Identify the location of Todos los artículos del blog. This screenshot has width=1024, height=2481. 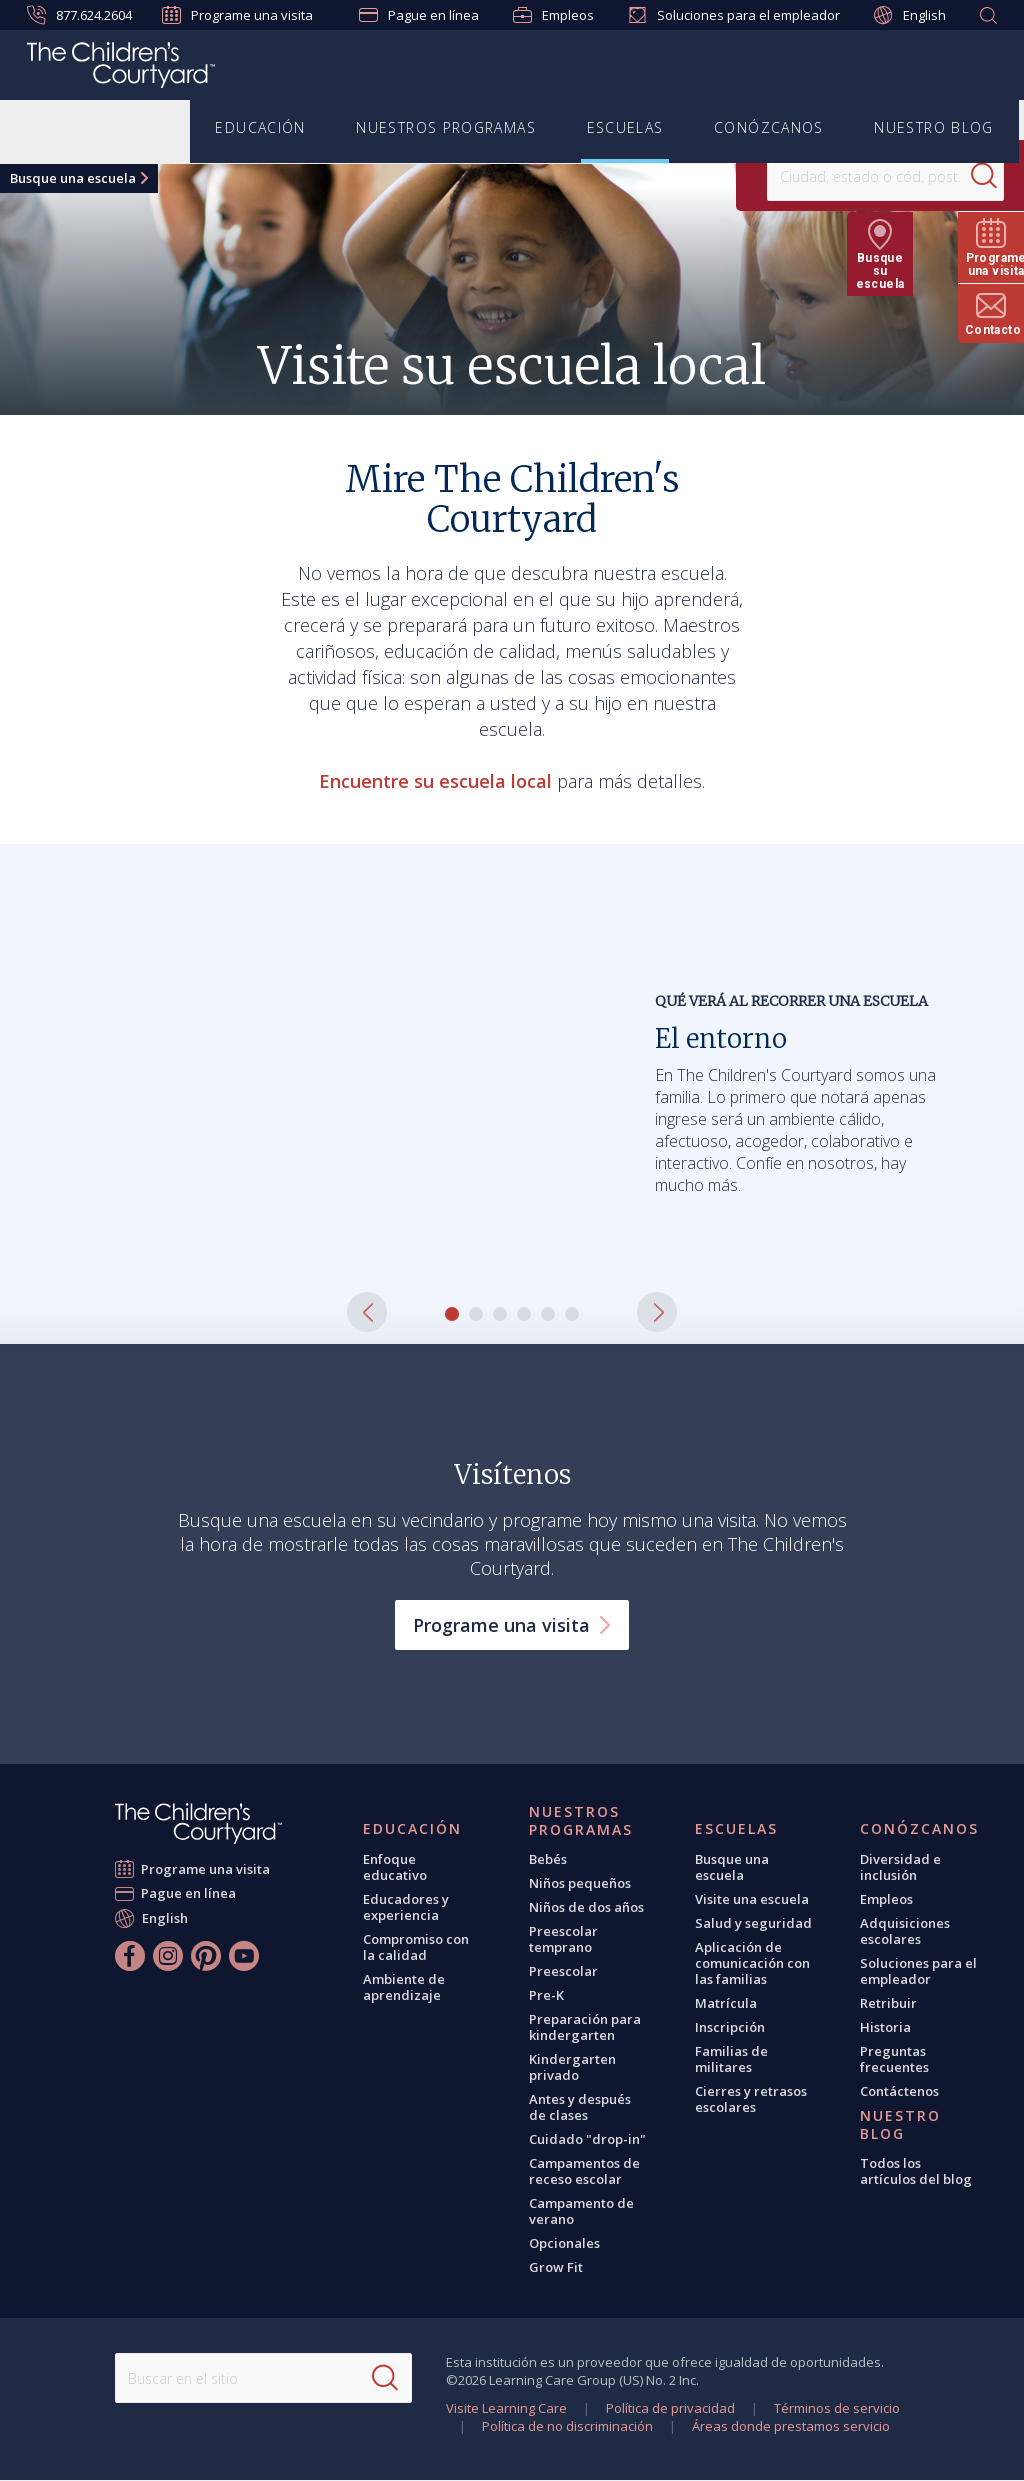
(916, 2171).